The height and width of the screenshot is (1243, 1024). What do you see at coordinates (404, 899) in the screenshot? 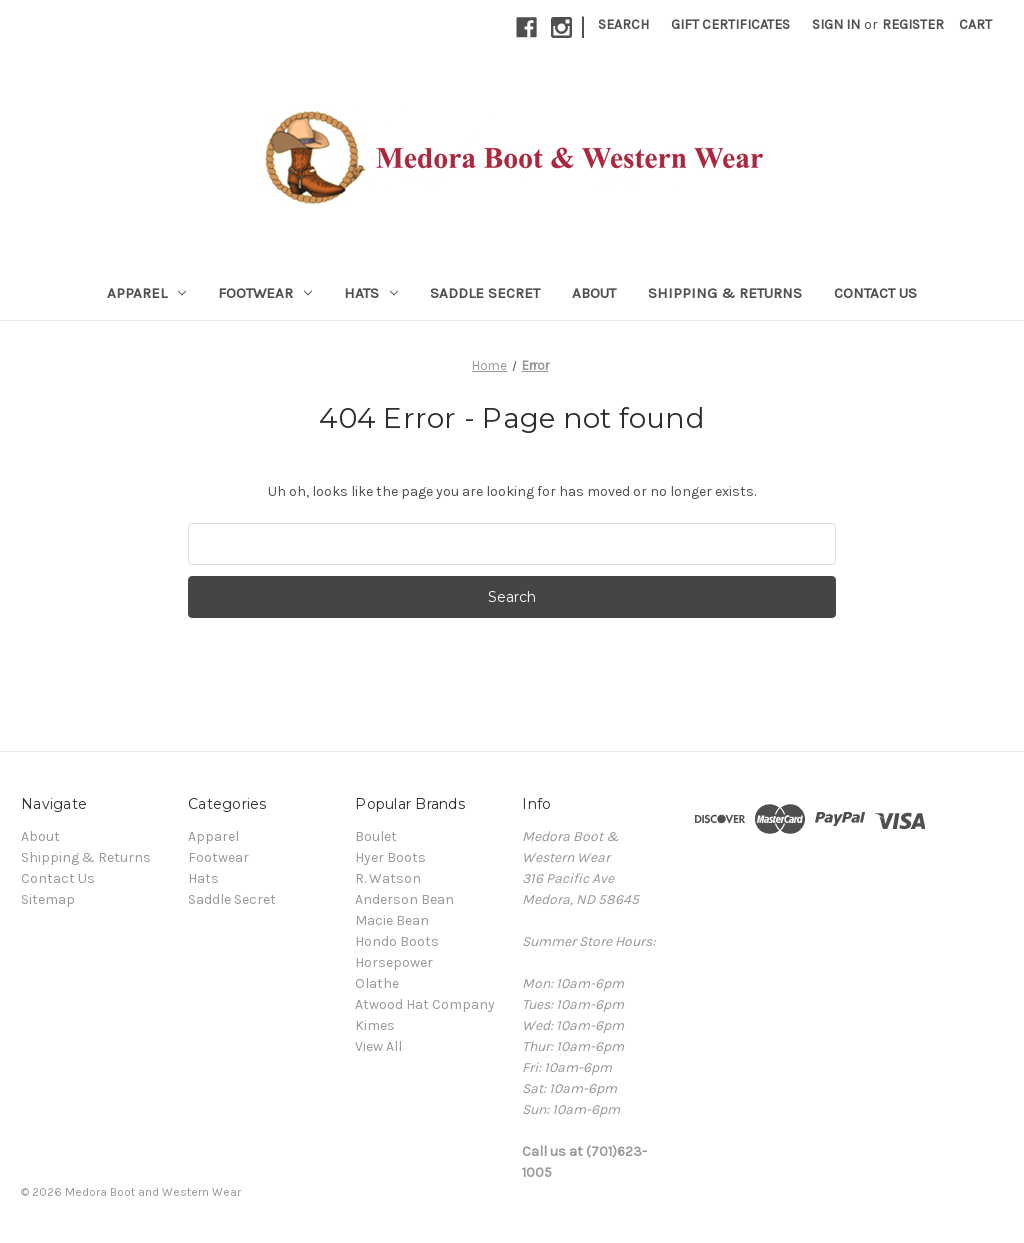
I see `Anderson Bean` at bounding box center [404, 899].